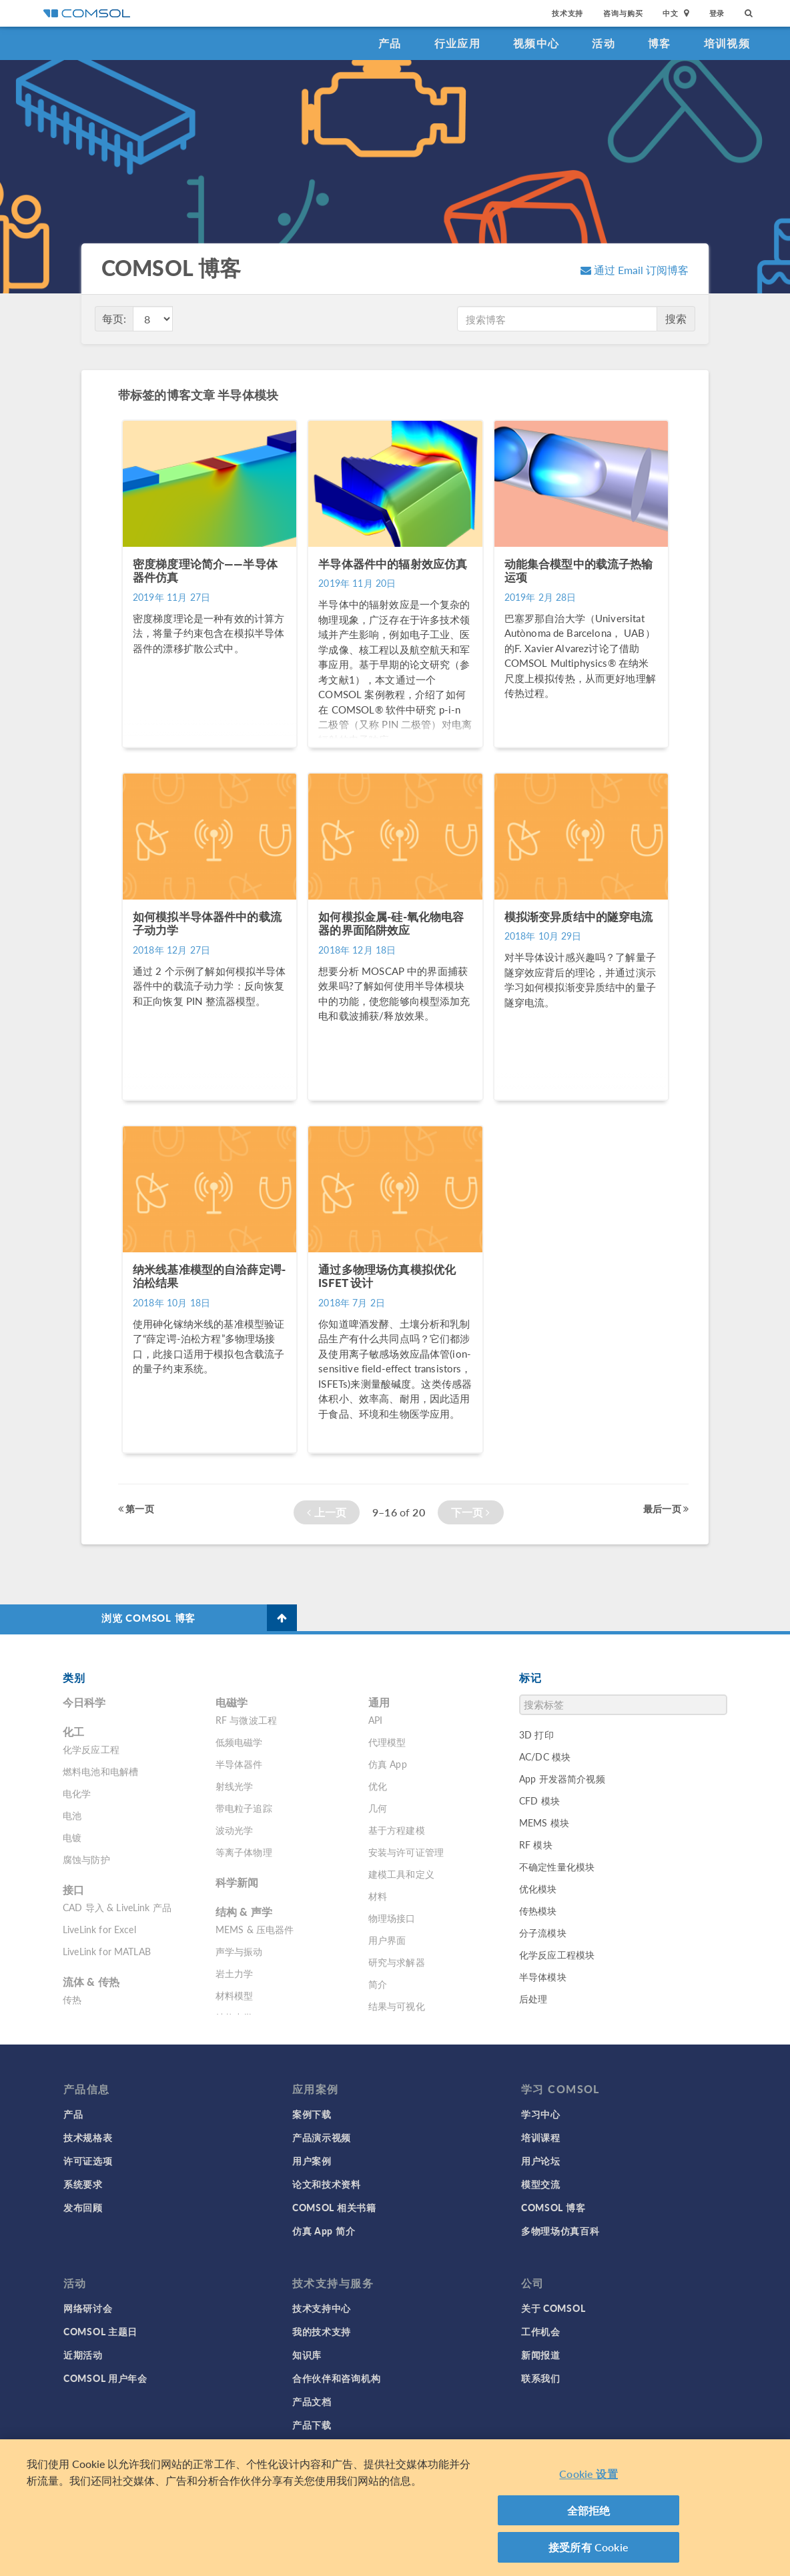 The width and height of the screenshot is (790, 2576). What do you see at coordinates (536, 1734) in the screenshot?
I see `3D 打印` at bounding box center [536, 1734].